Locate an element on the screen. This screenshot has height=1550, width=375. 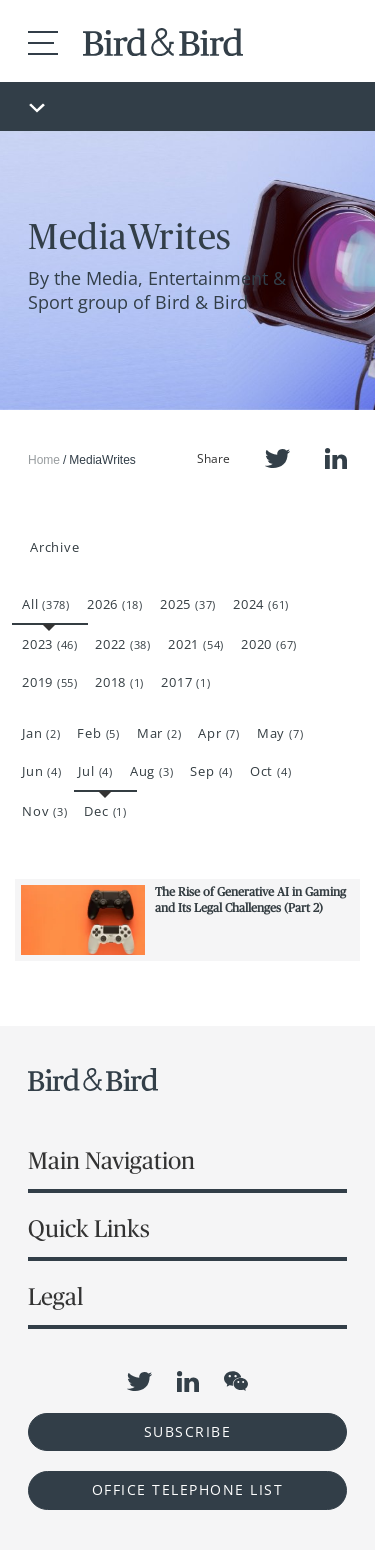
Jan is located at coordinates (41, 733).